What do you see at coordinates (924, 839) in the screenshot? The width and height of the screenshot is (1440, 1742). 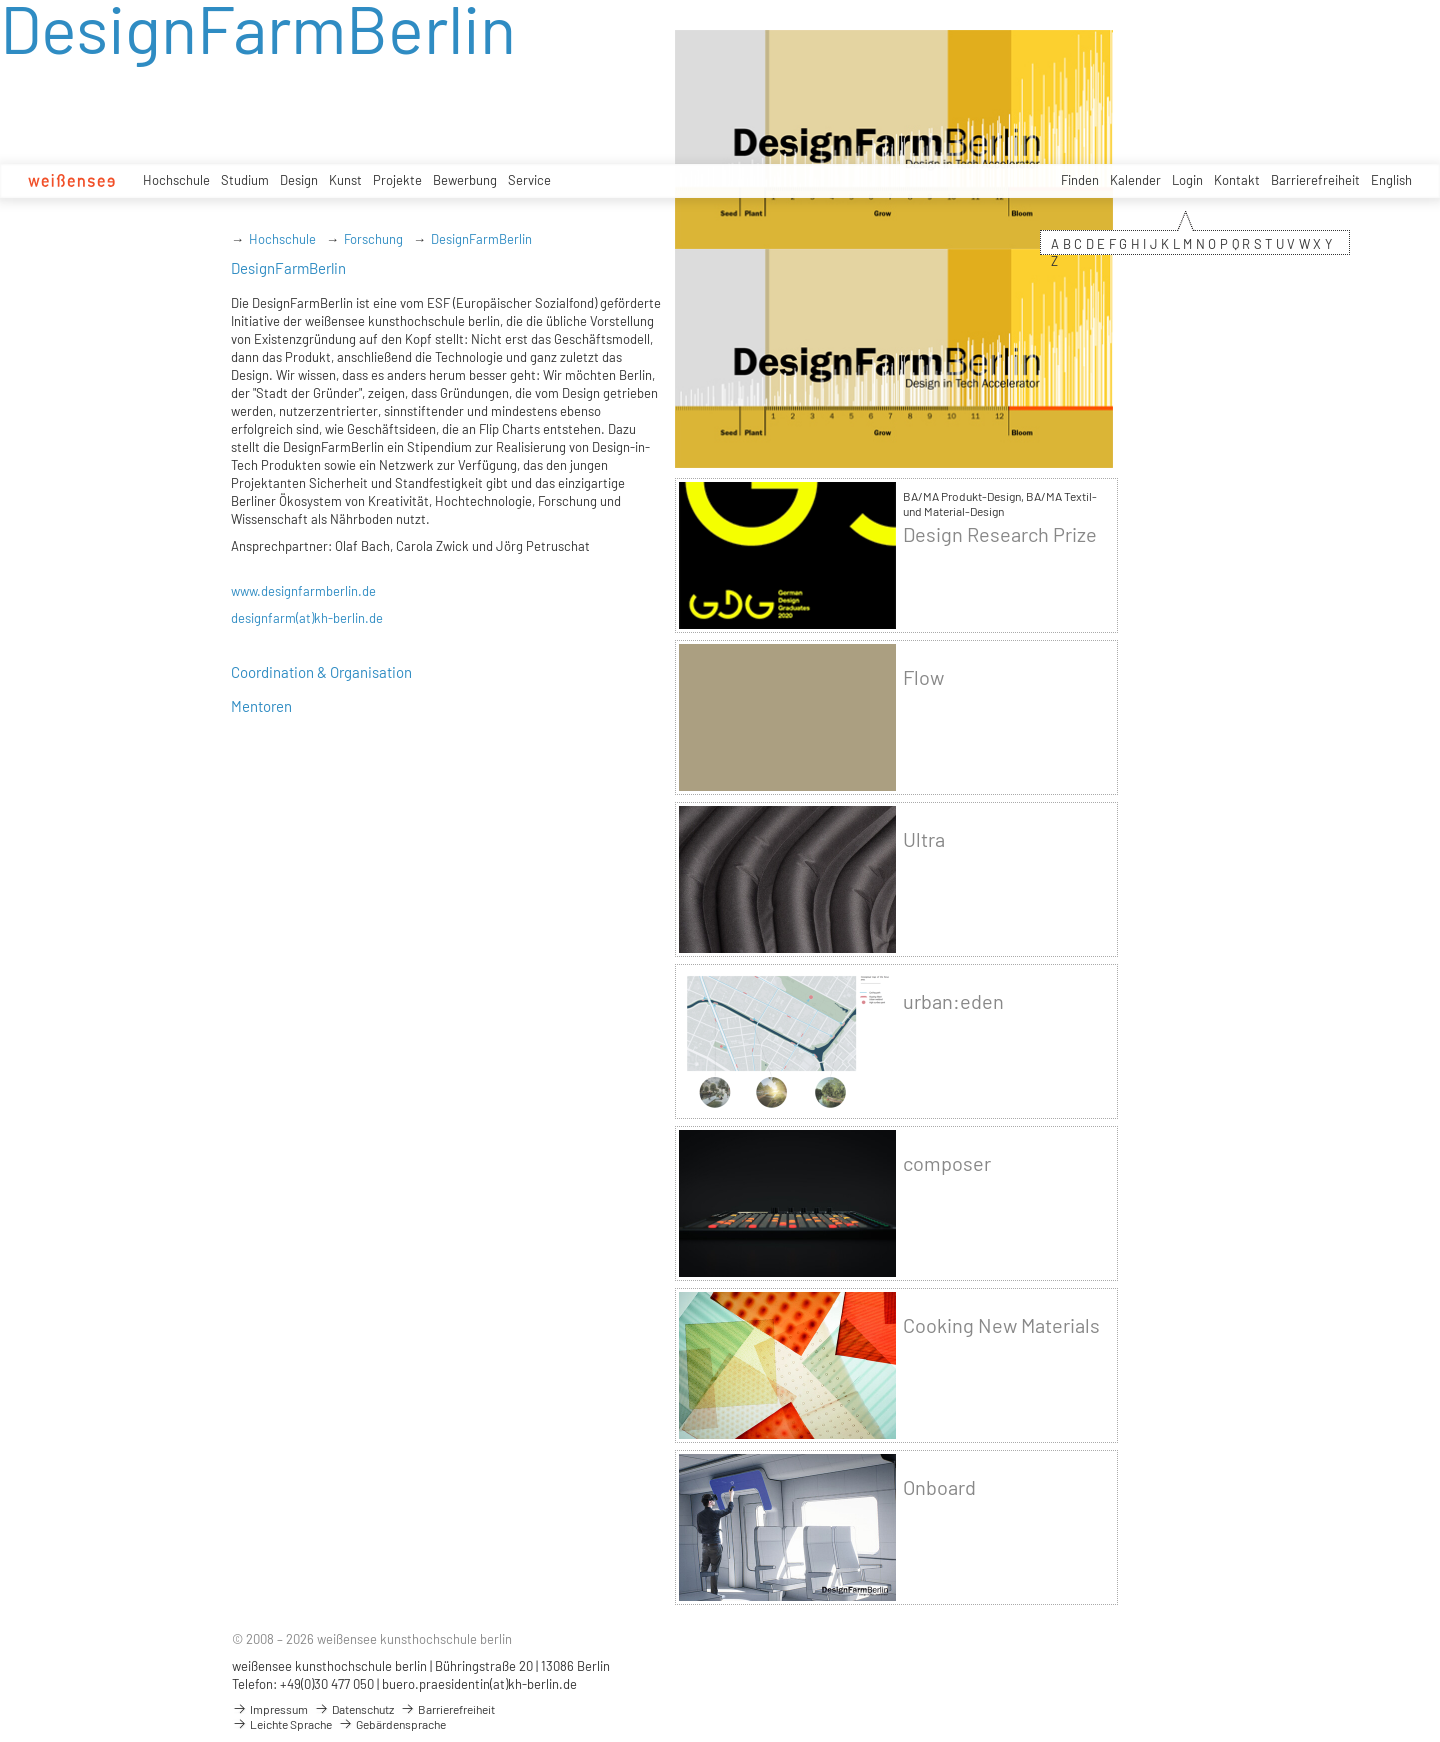 I see `Ultra` at bounding box center [924, 839].